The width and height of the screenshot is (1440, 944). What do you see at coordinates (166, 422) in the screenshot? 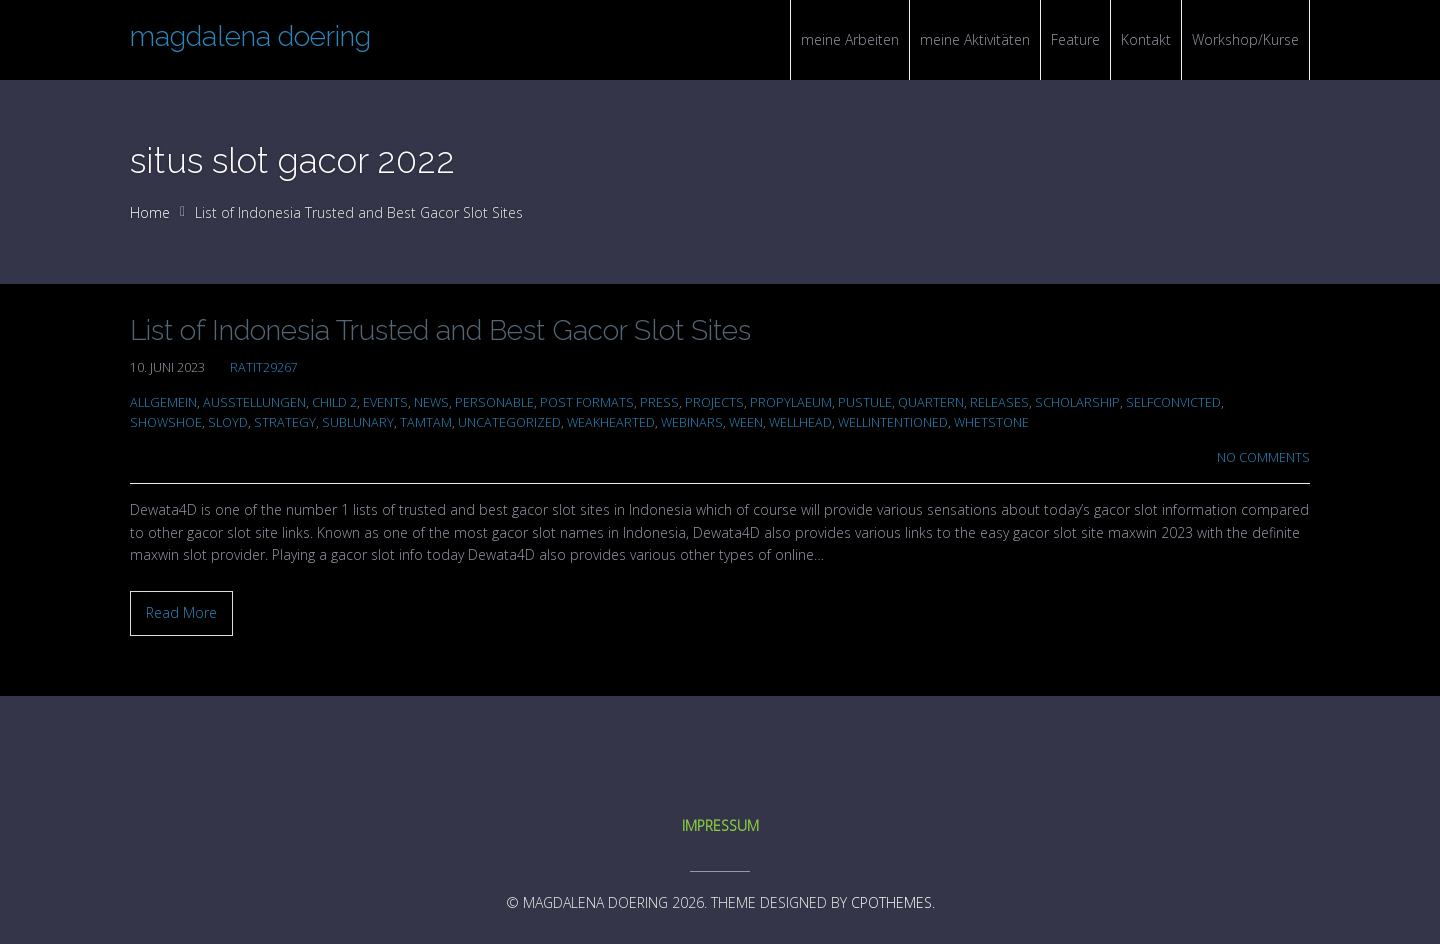
I see `showshoe` at bounding box center [166, 422].